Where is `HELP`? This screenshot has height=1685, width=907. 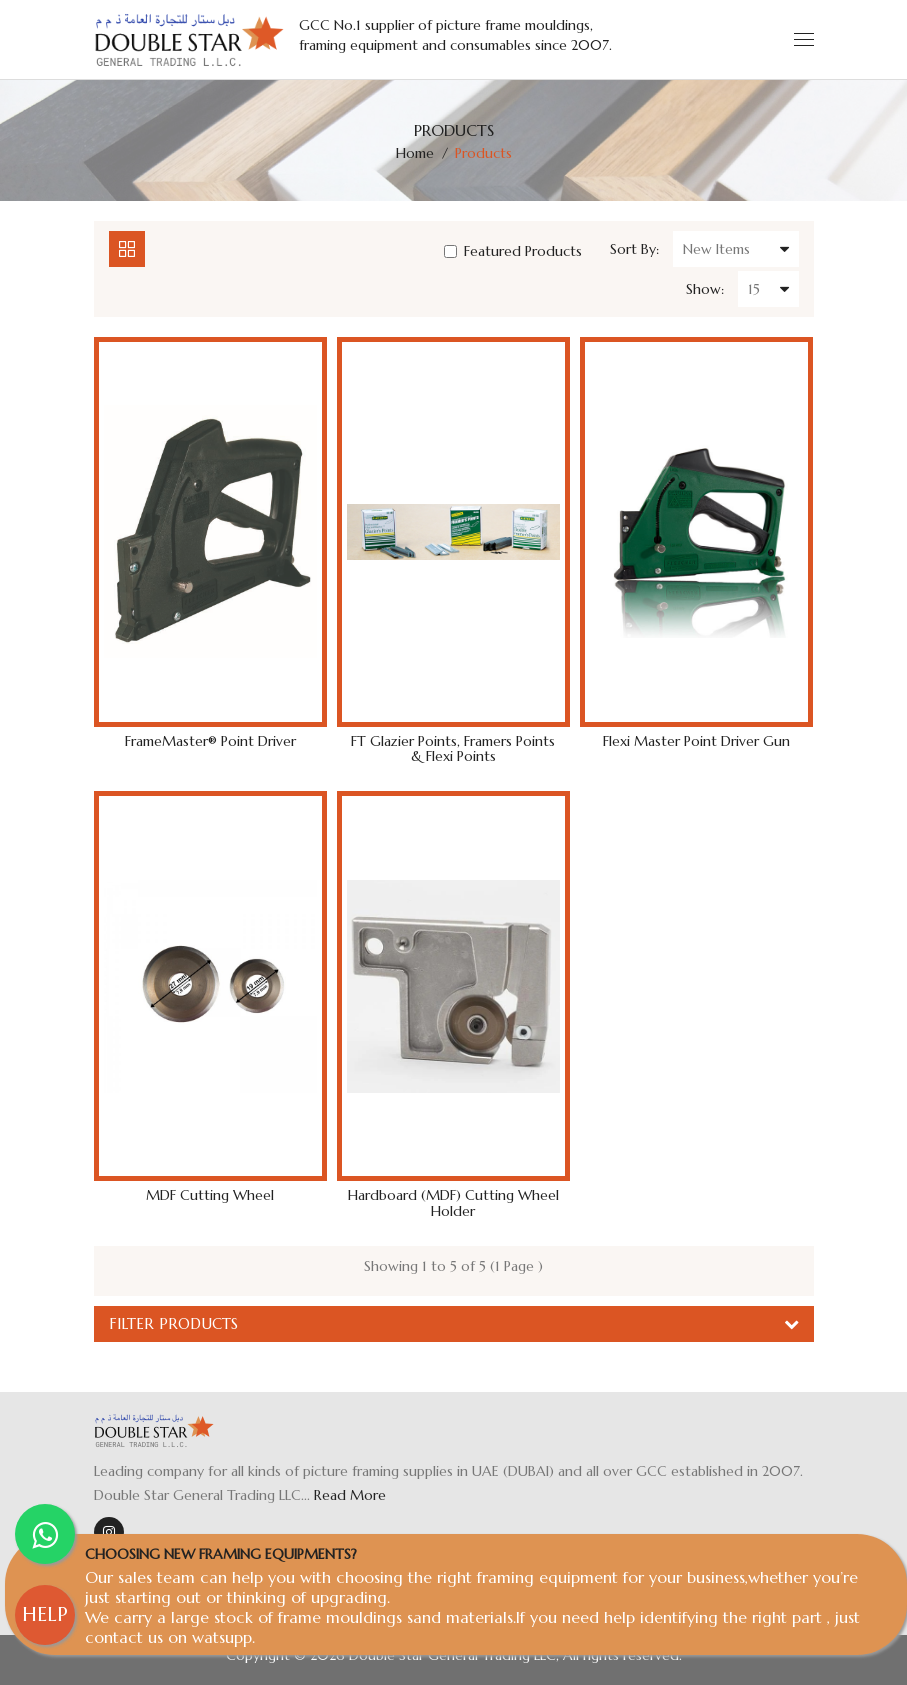 HELP is located at coordinates (45, 1614).